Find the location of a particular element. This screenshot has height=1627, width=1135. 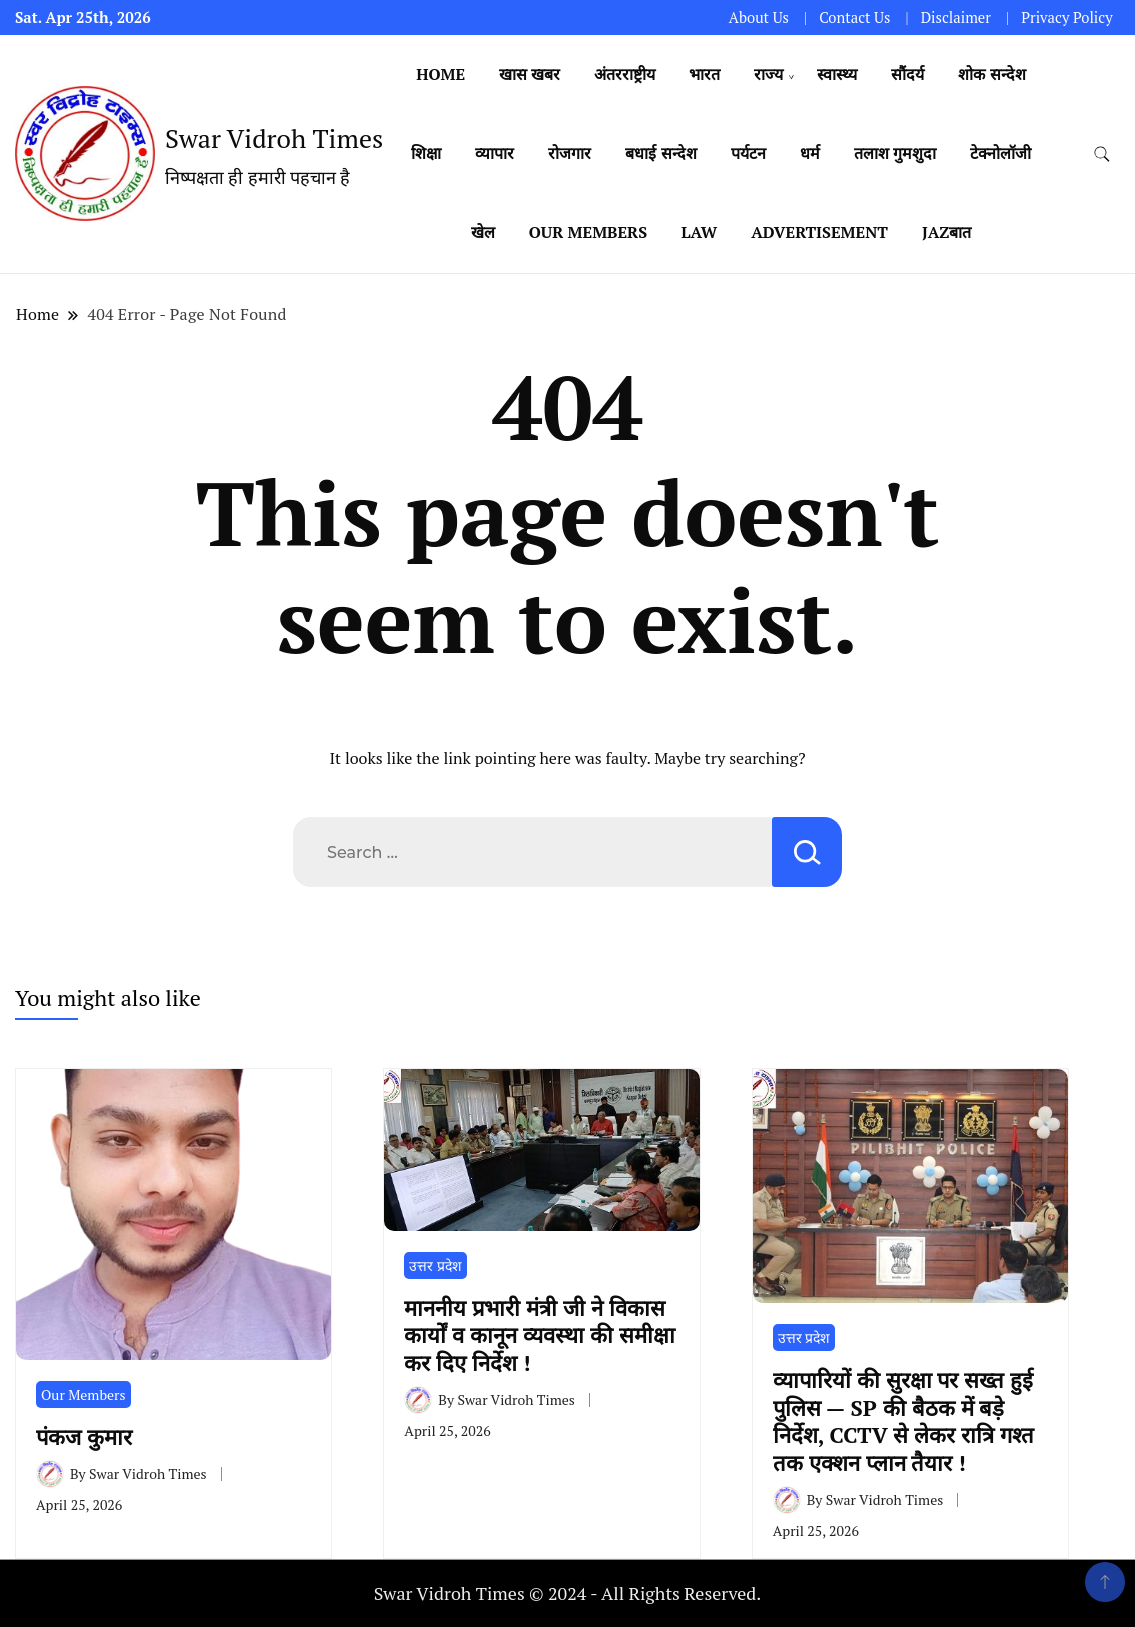

शिक्षा is located at coordinates (426, 153).